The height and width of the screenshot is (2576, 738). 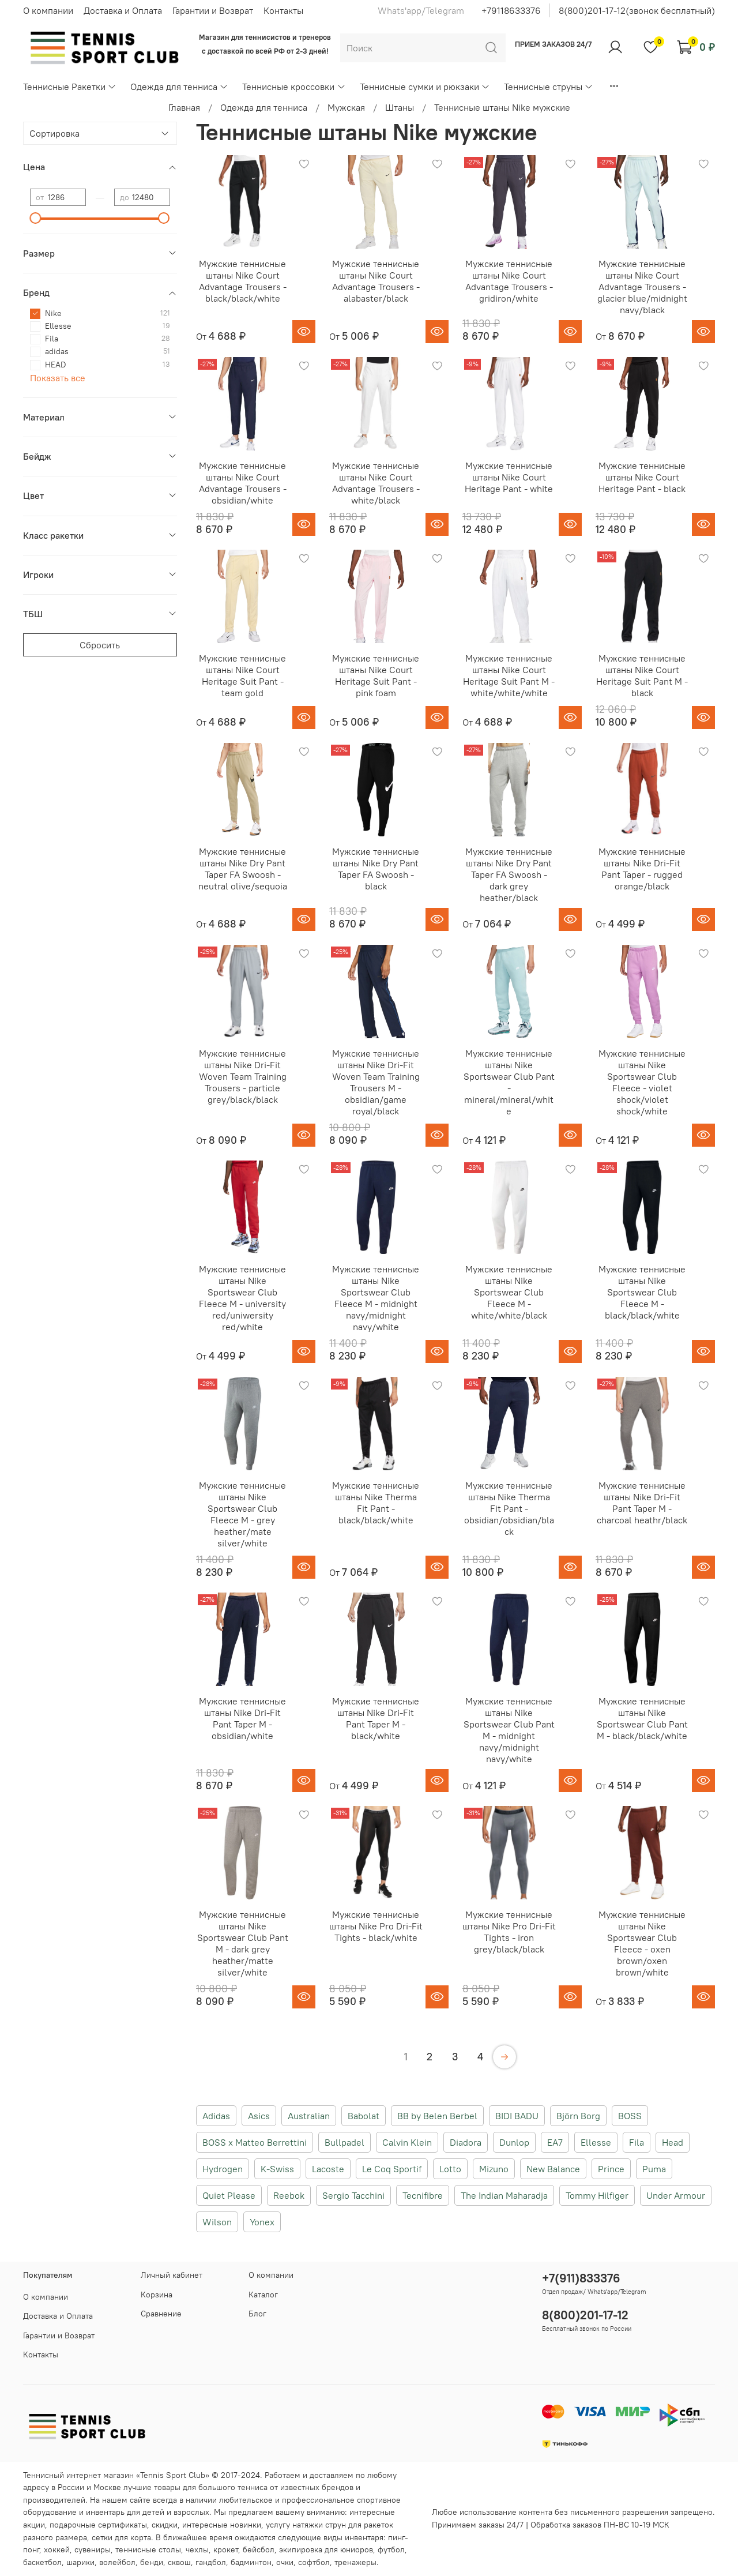 I want to click on скидки, so click(x=165, y=2524).